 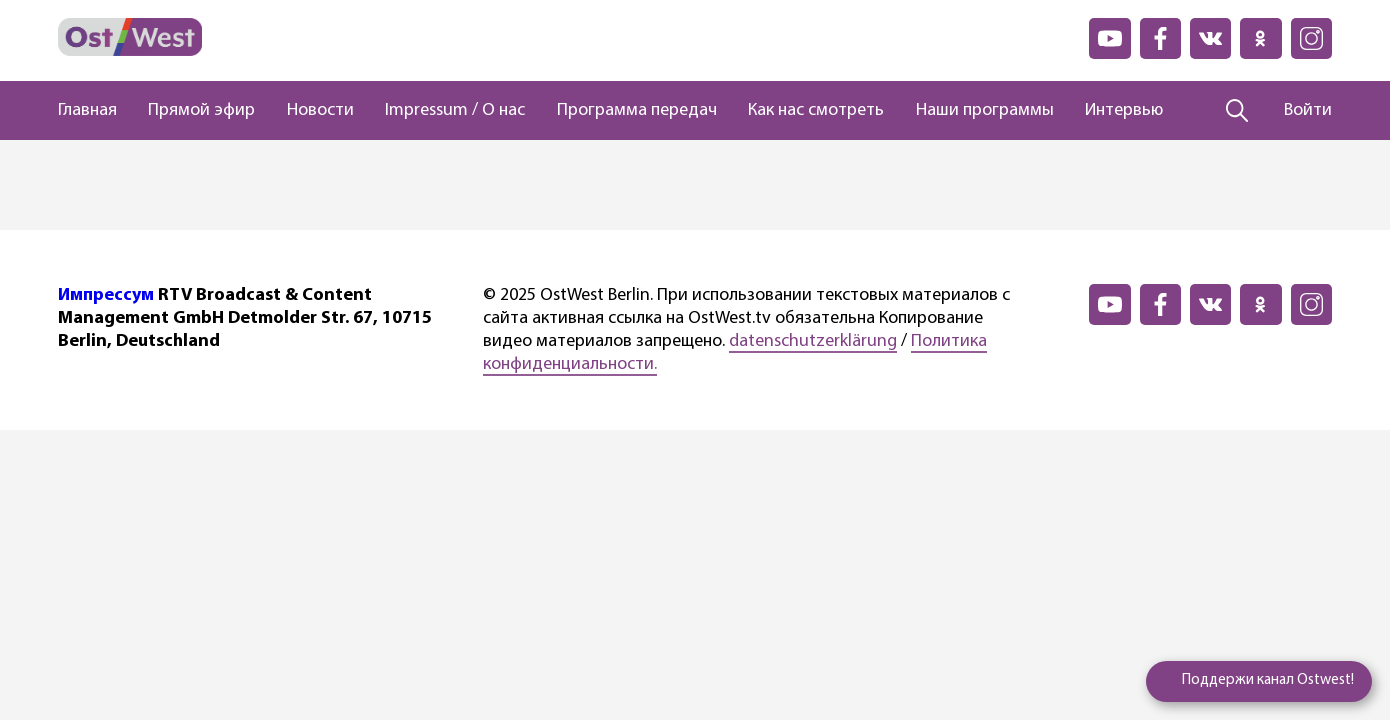 What do you see at coordinates (320, 110) in the screenshot?
I see `Новости` at bounding box center [320, 110].